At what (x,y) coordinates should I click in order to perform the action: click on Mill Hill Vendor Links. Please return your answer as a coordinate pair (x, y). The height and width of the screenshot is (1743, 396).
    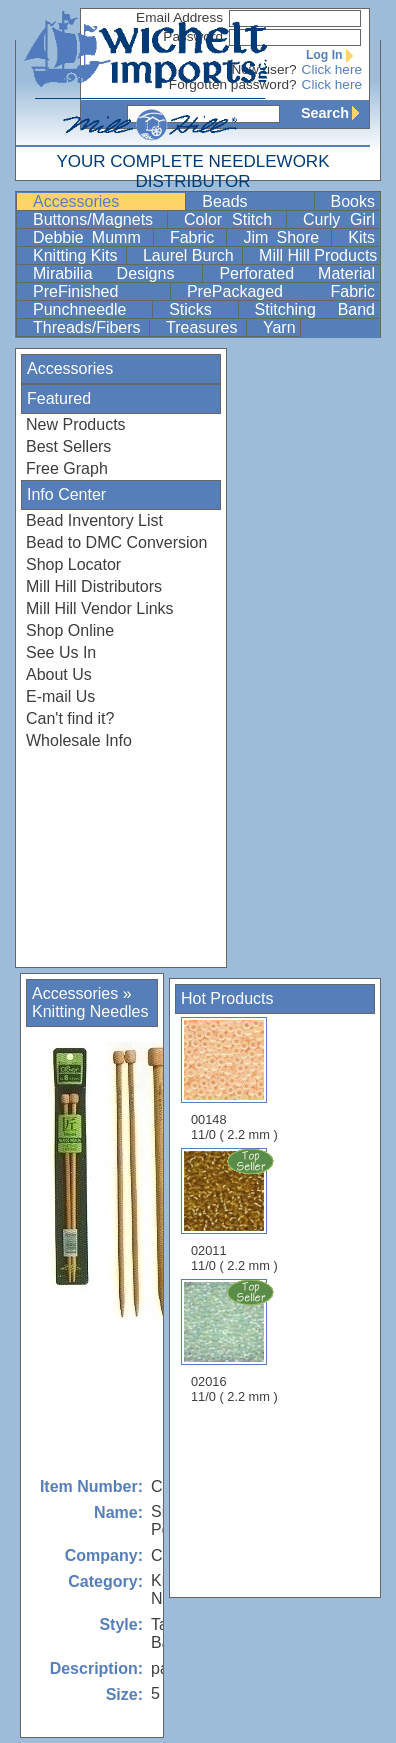
    Looking at the image, I should click on (100, 608).